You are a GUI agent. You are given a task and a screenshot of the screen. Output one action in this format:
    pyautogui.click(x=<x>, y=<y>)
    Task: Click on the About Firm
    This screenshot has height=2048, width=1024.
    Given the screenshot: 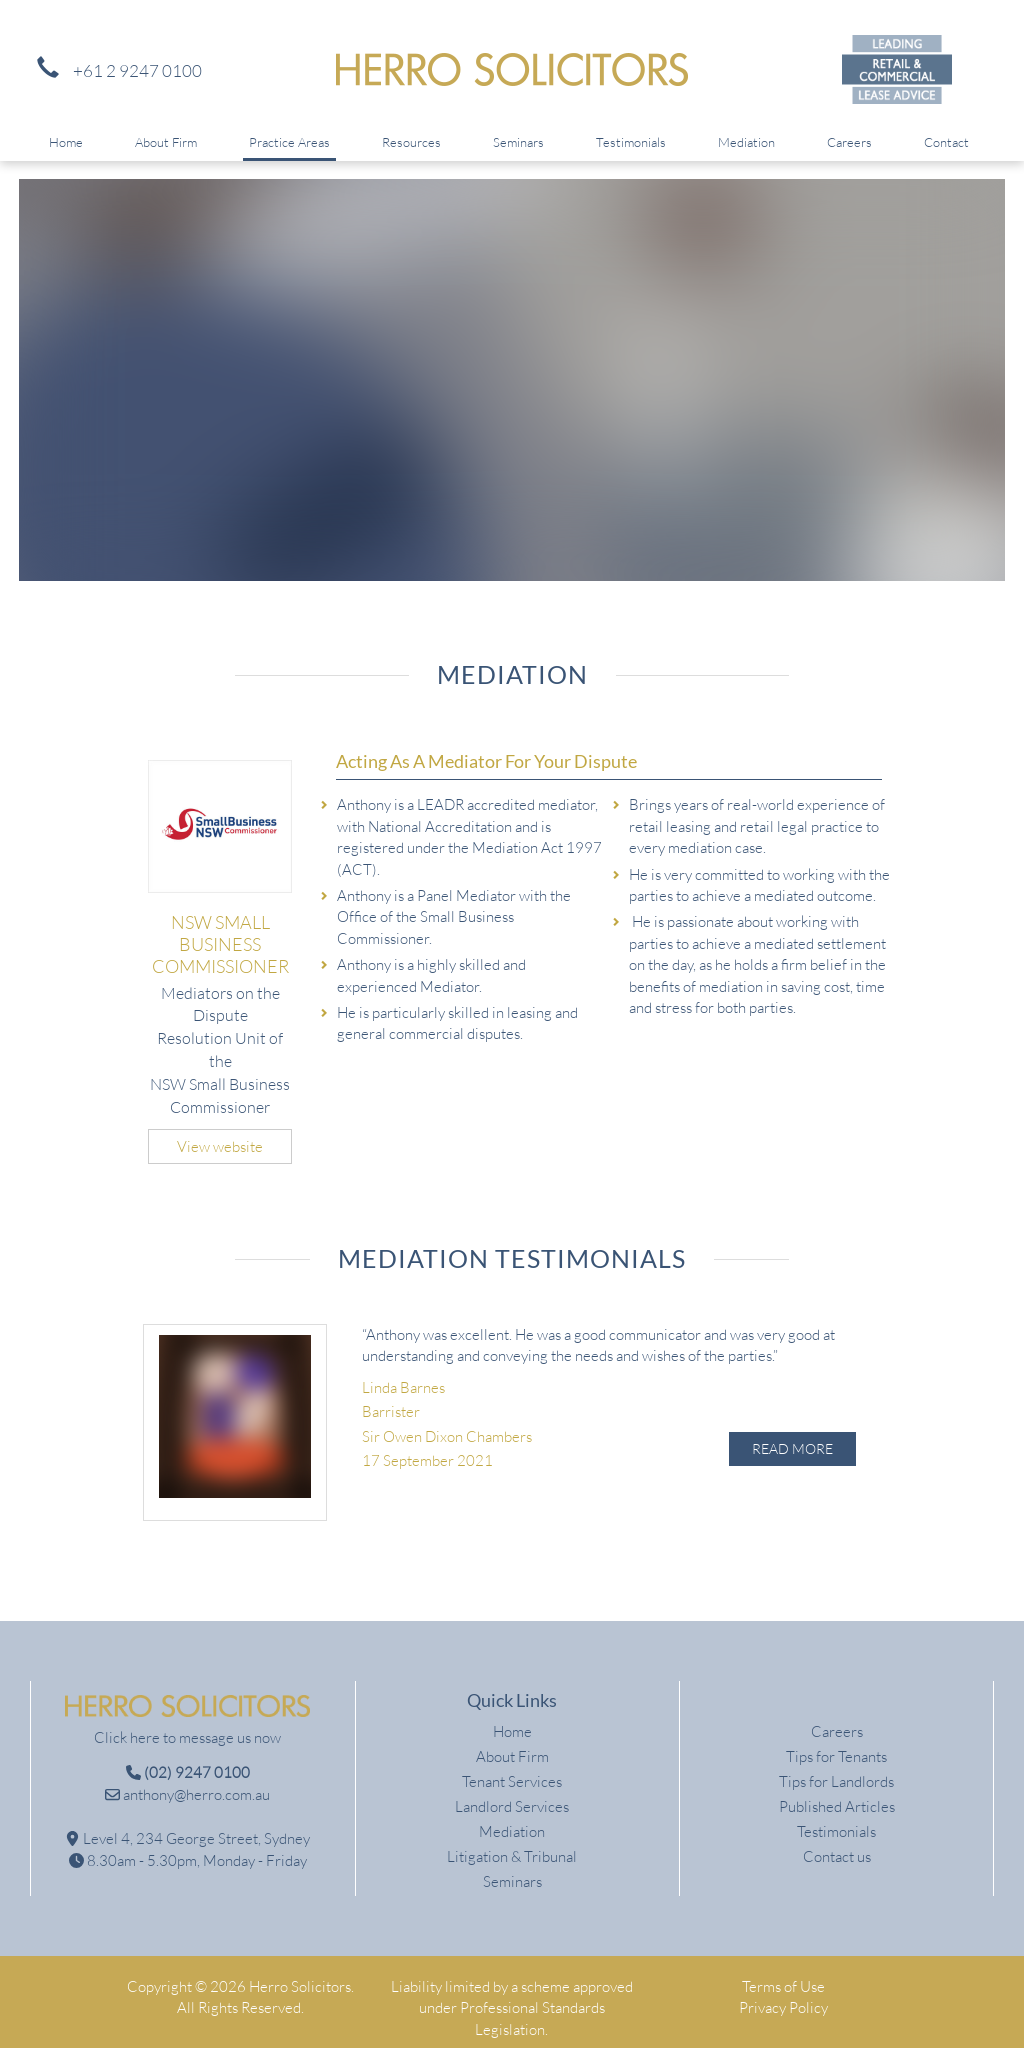 What is the action you would take?
    pyautogui.click(x=166, y=142)
    